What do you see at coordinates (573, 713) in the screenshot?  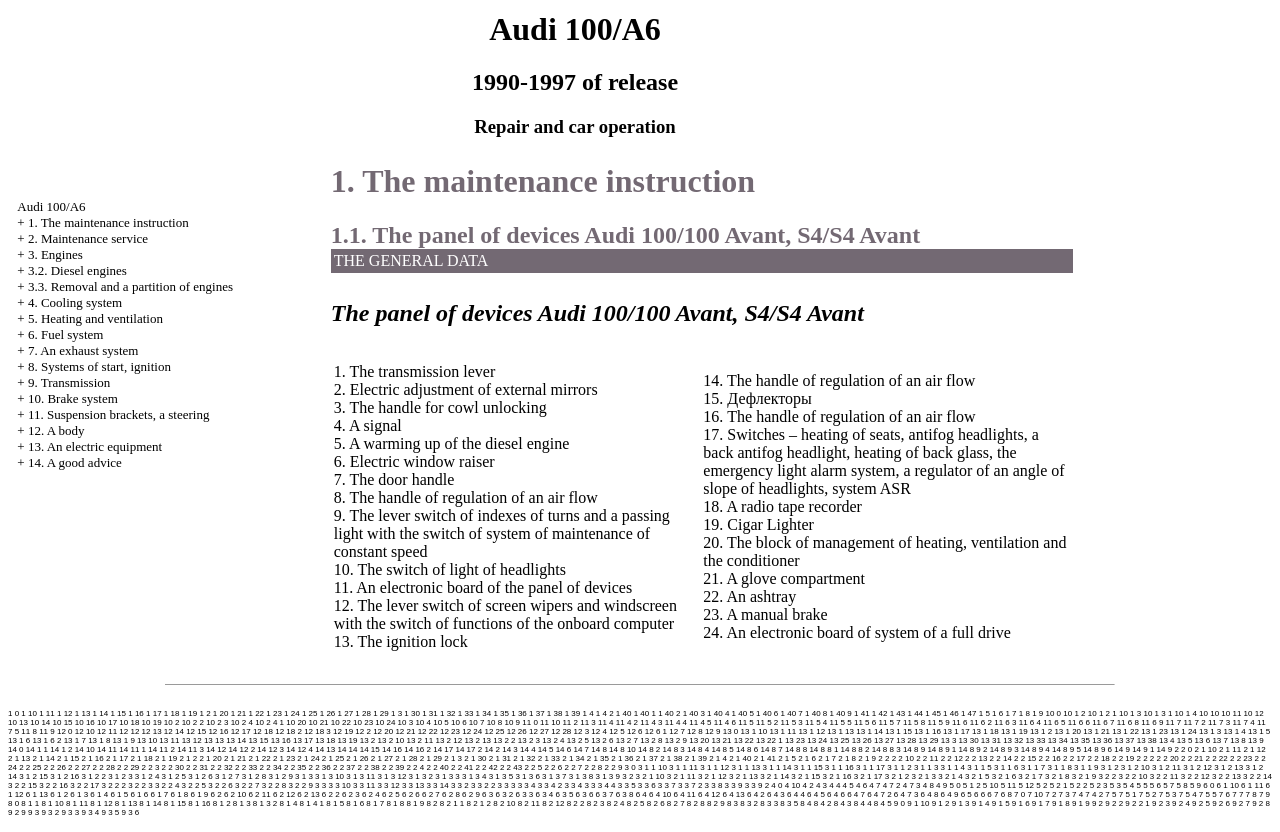 I see `1 39` at bounding box center [573, 713].